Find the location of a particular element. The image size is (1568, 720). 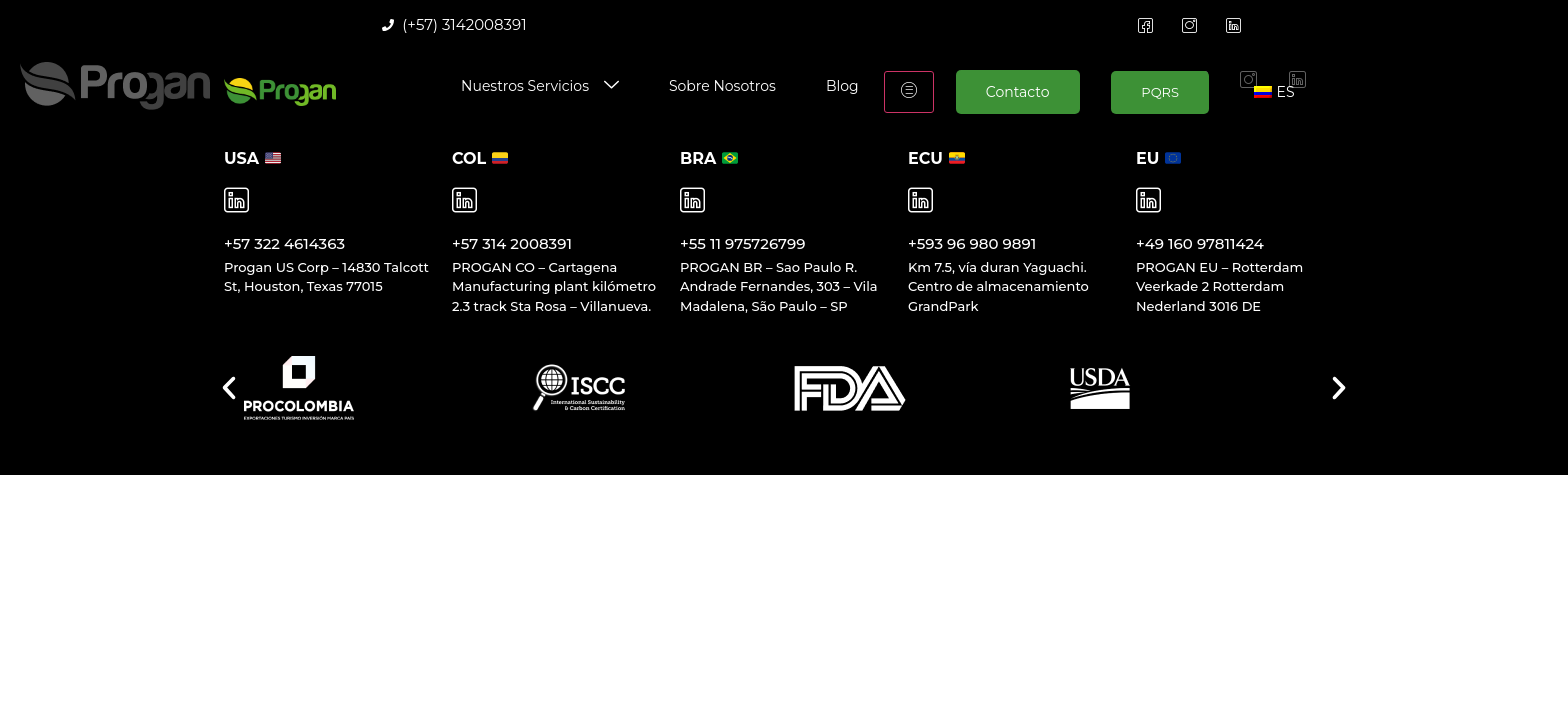

[button] is located at coordinates (229, 388).